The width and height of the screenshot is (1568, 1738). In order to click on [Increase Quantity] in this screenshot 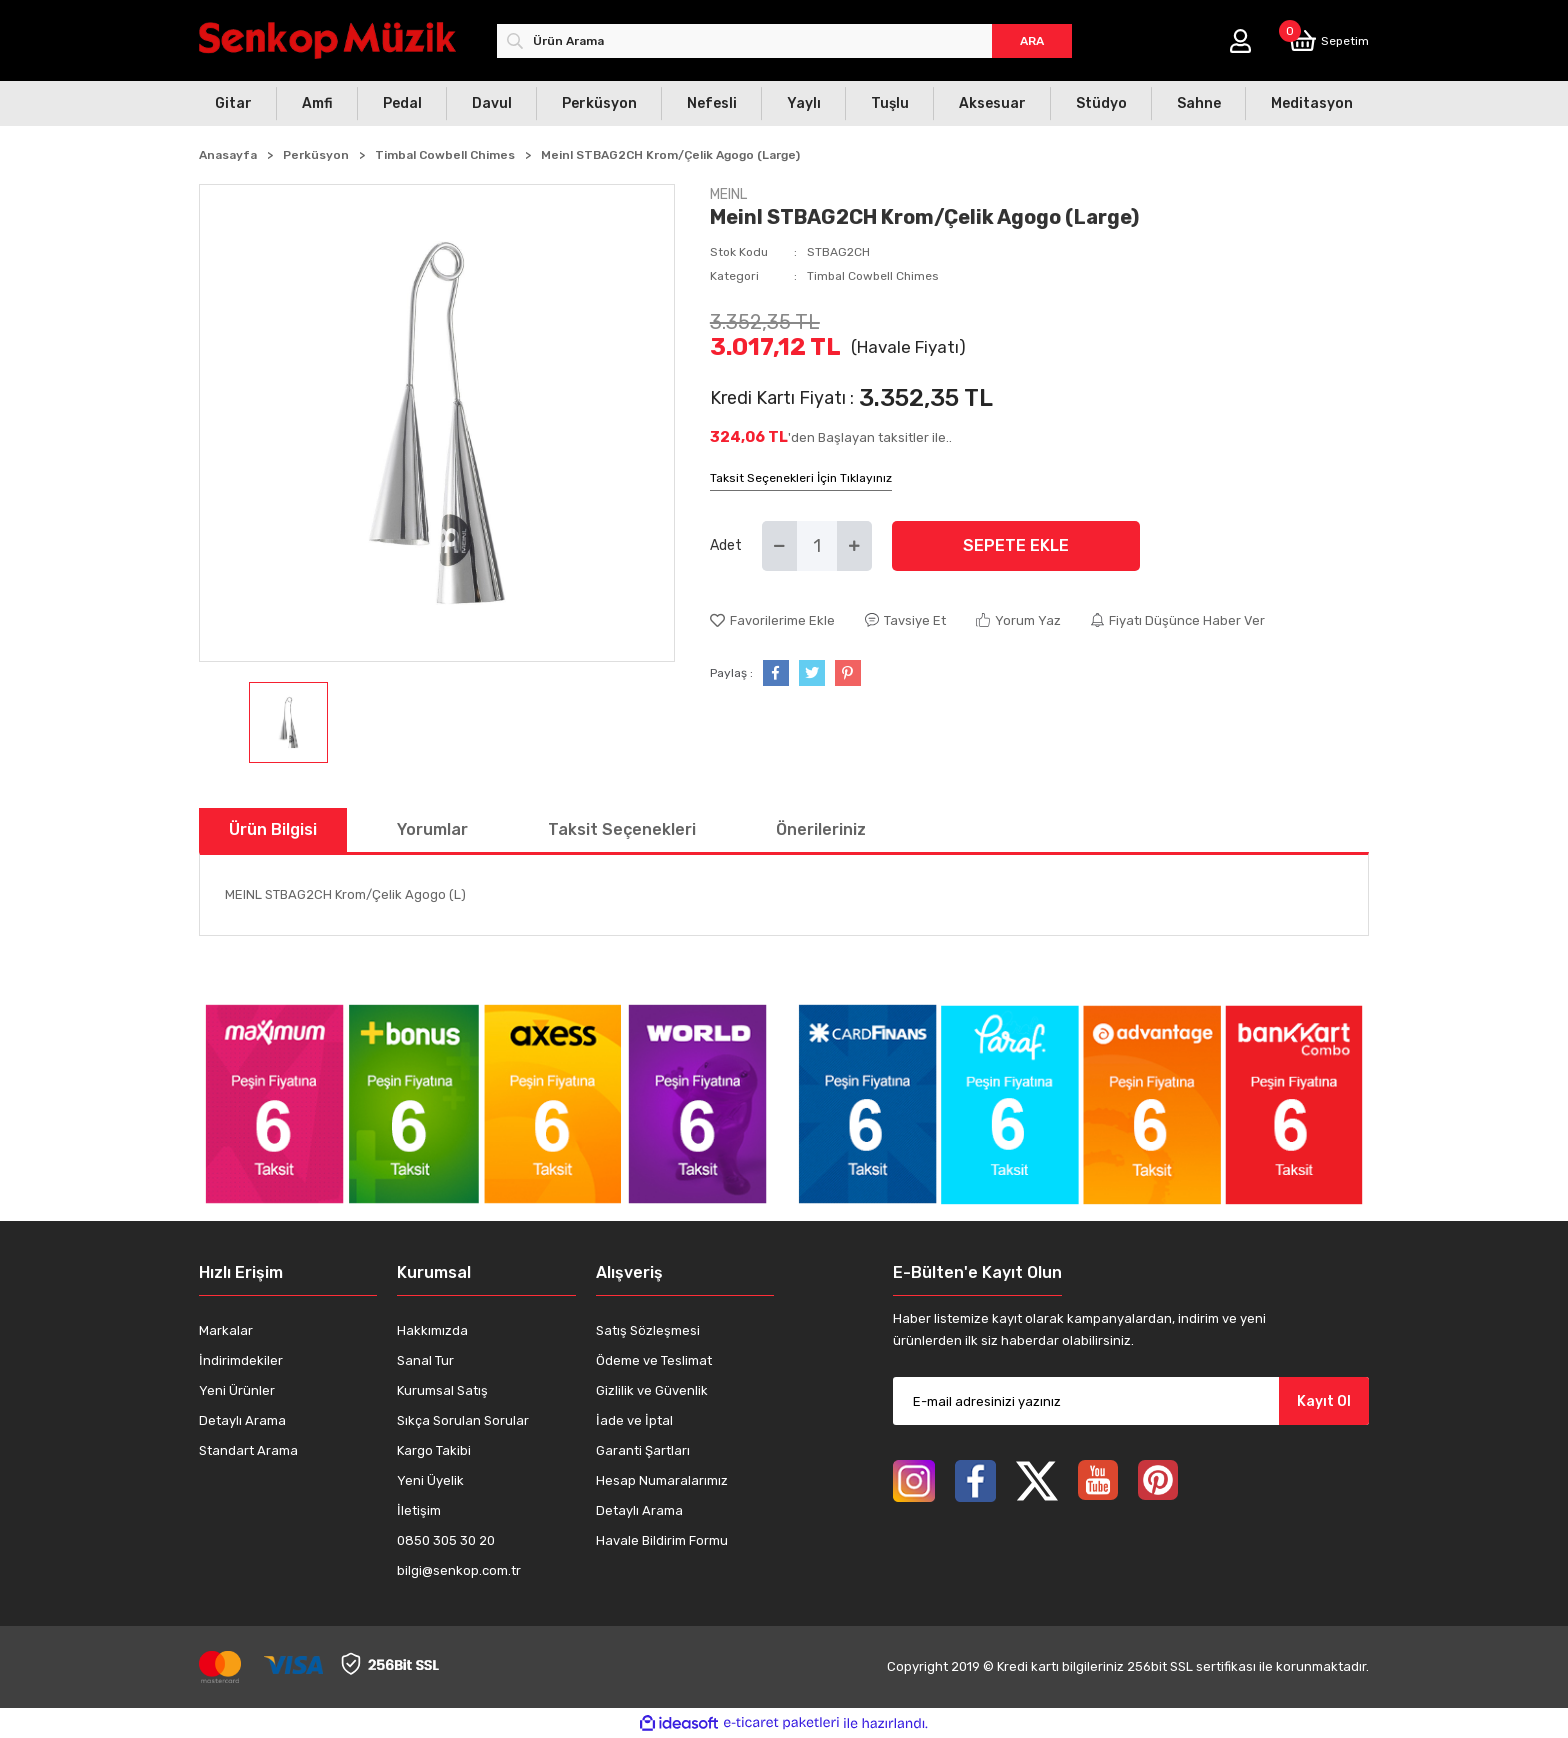, I will do `click(854, 546)`.